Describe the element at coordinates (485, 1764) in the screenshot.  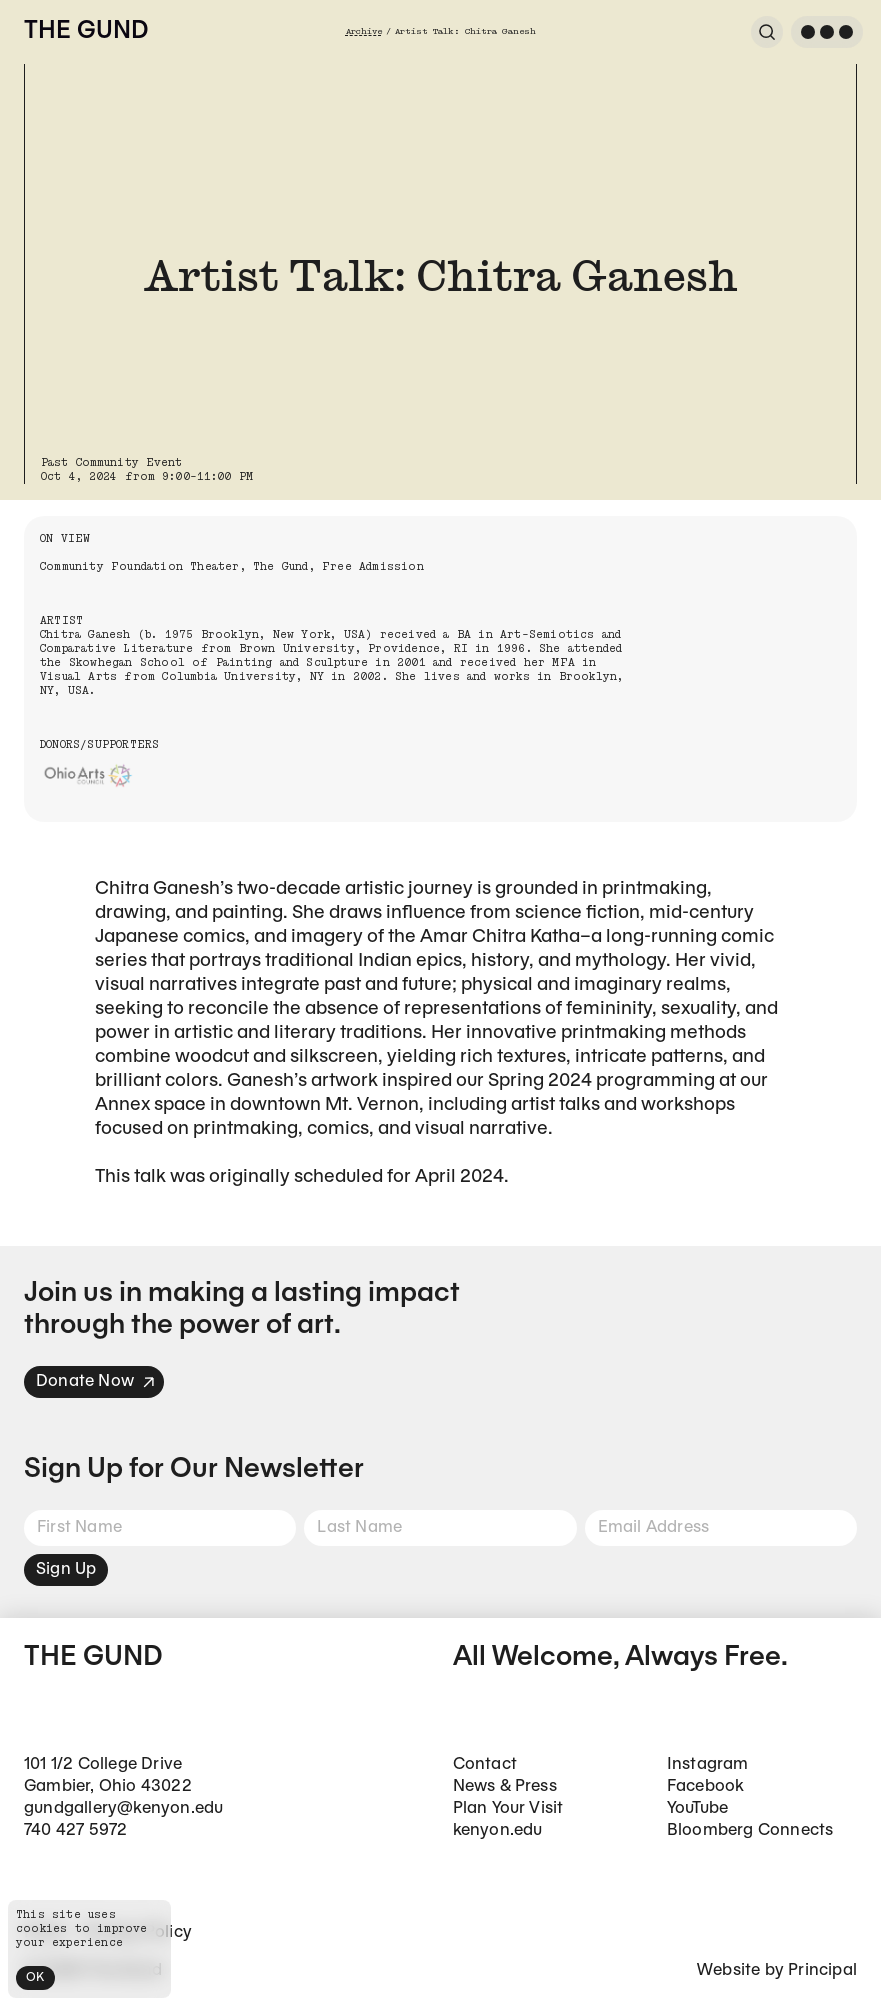
I see `Contact` at that location.